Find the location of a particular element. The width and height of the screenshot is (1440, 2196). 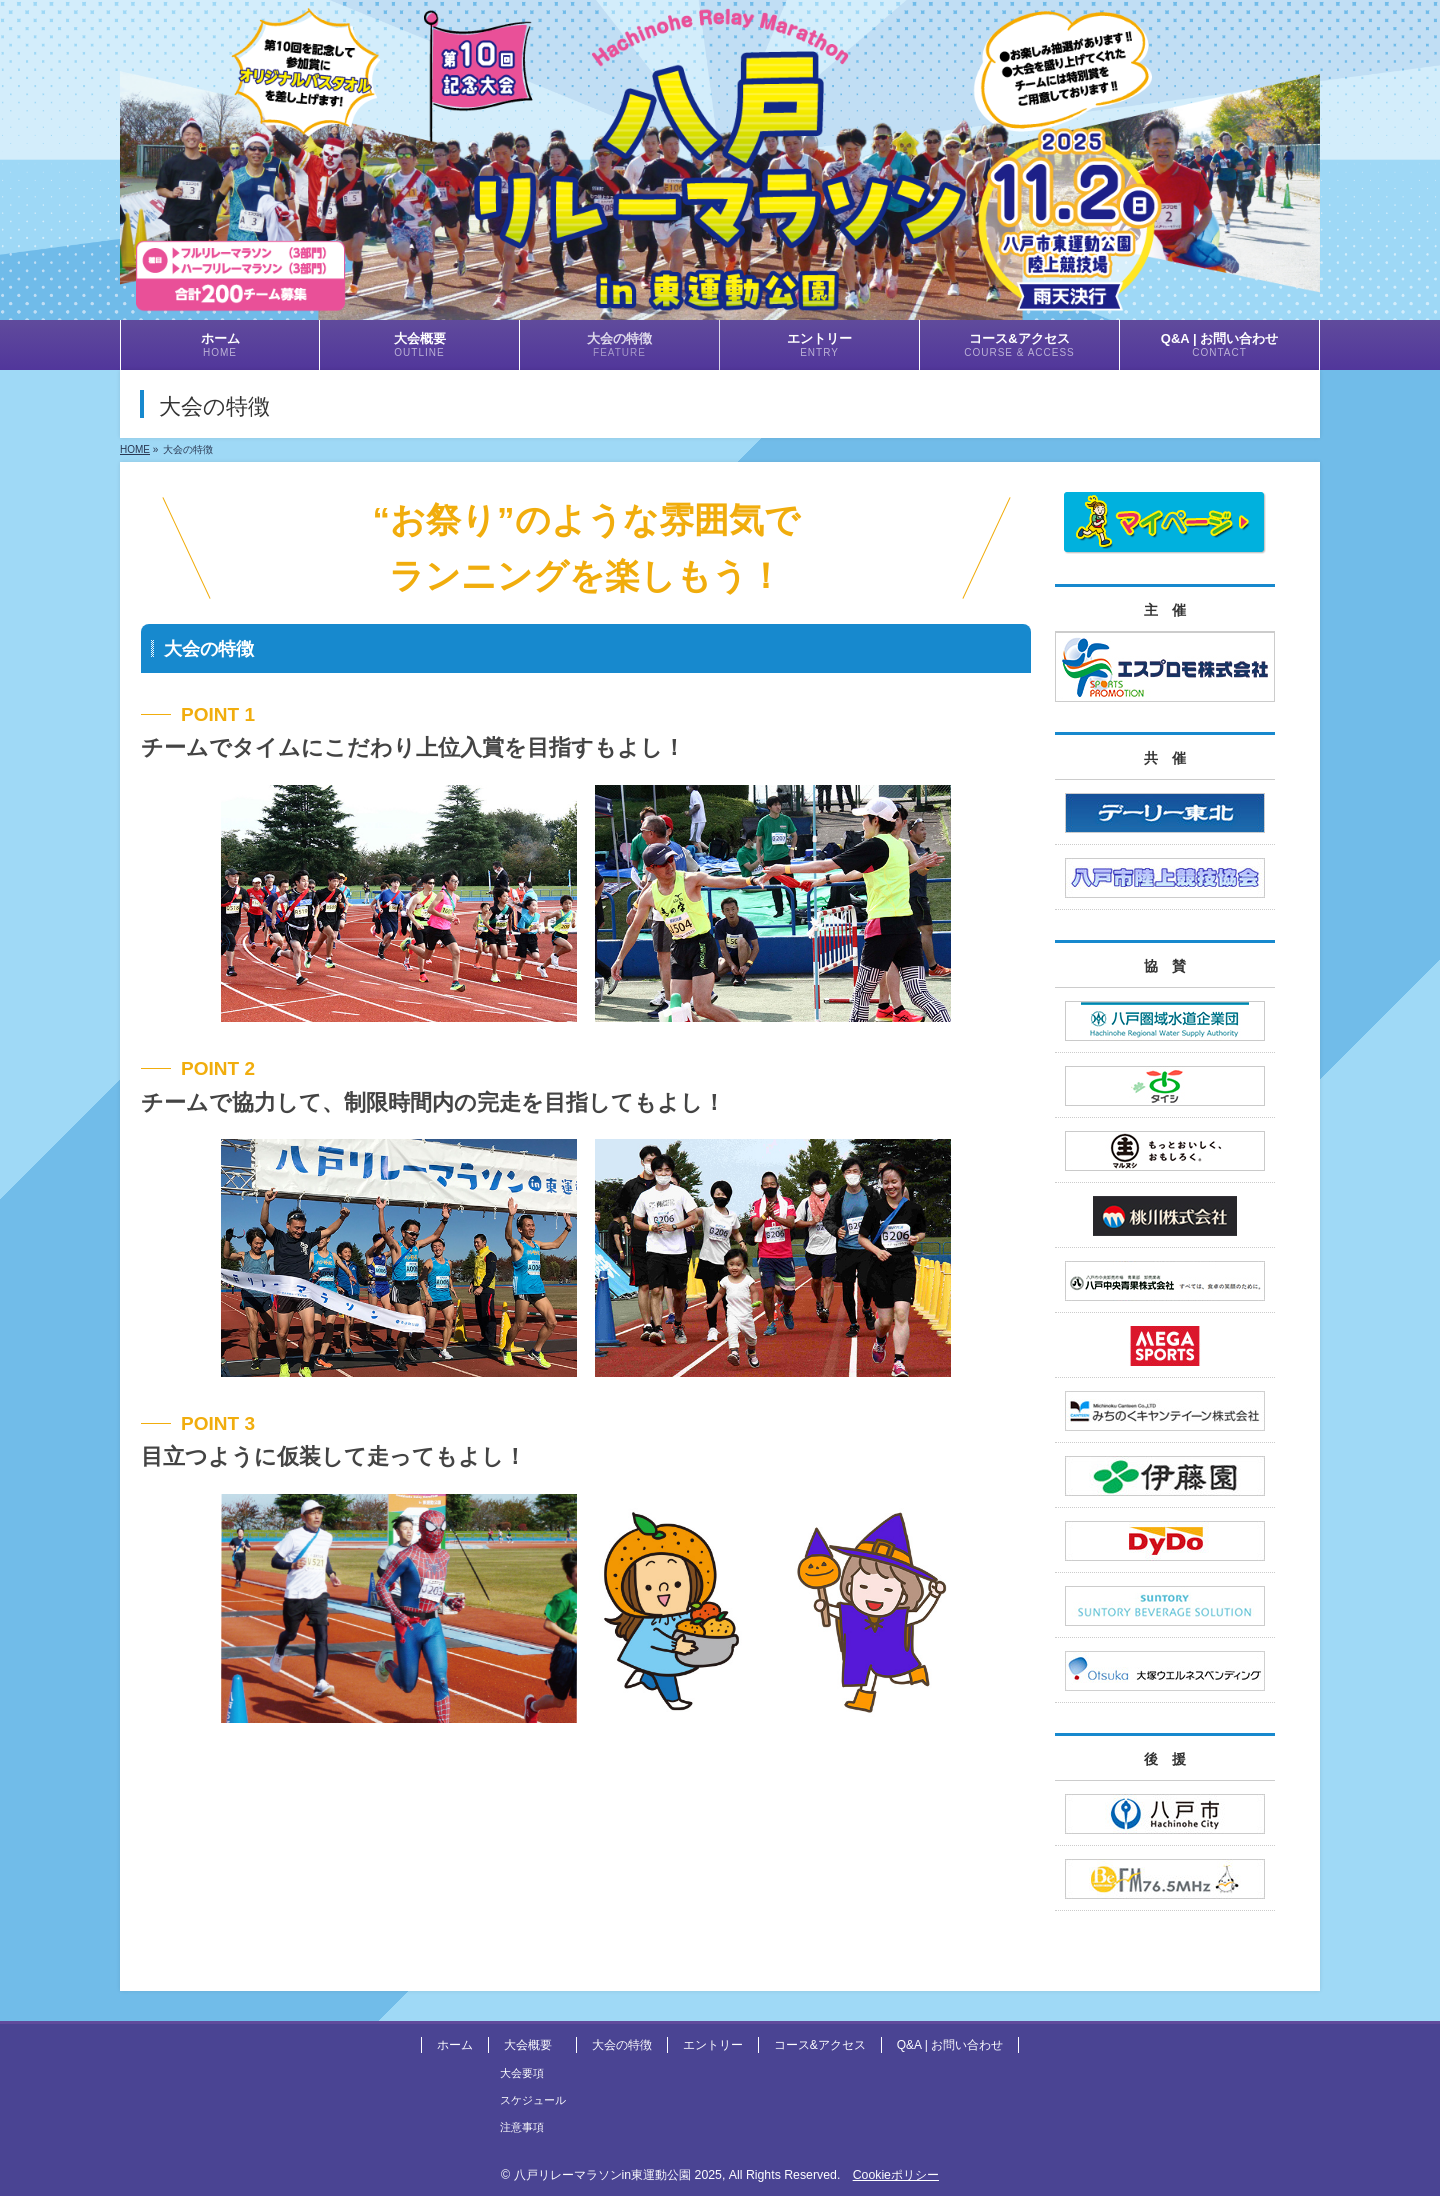

コース&アクセス is located at coordinates (820, 2045).